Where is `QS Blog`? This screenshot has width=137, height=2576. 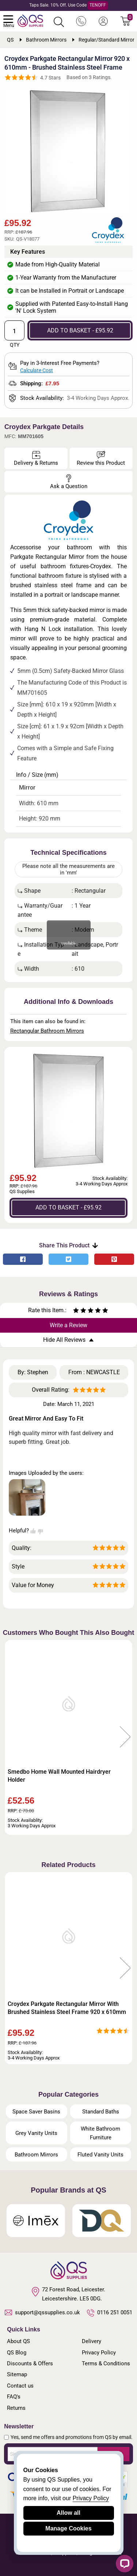 QS Blog is located at coordinates (16, 2352).